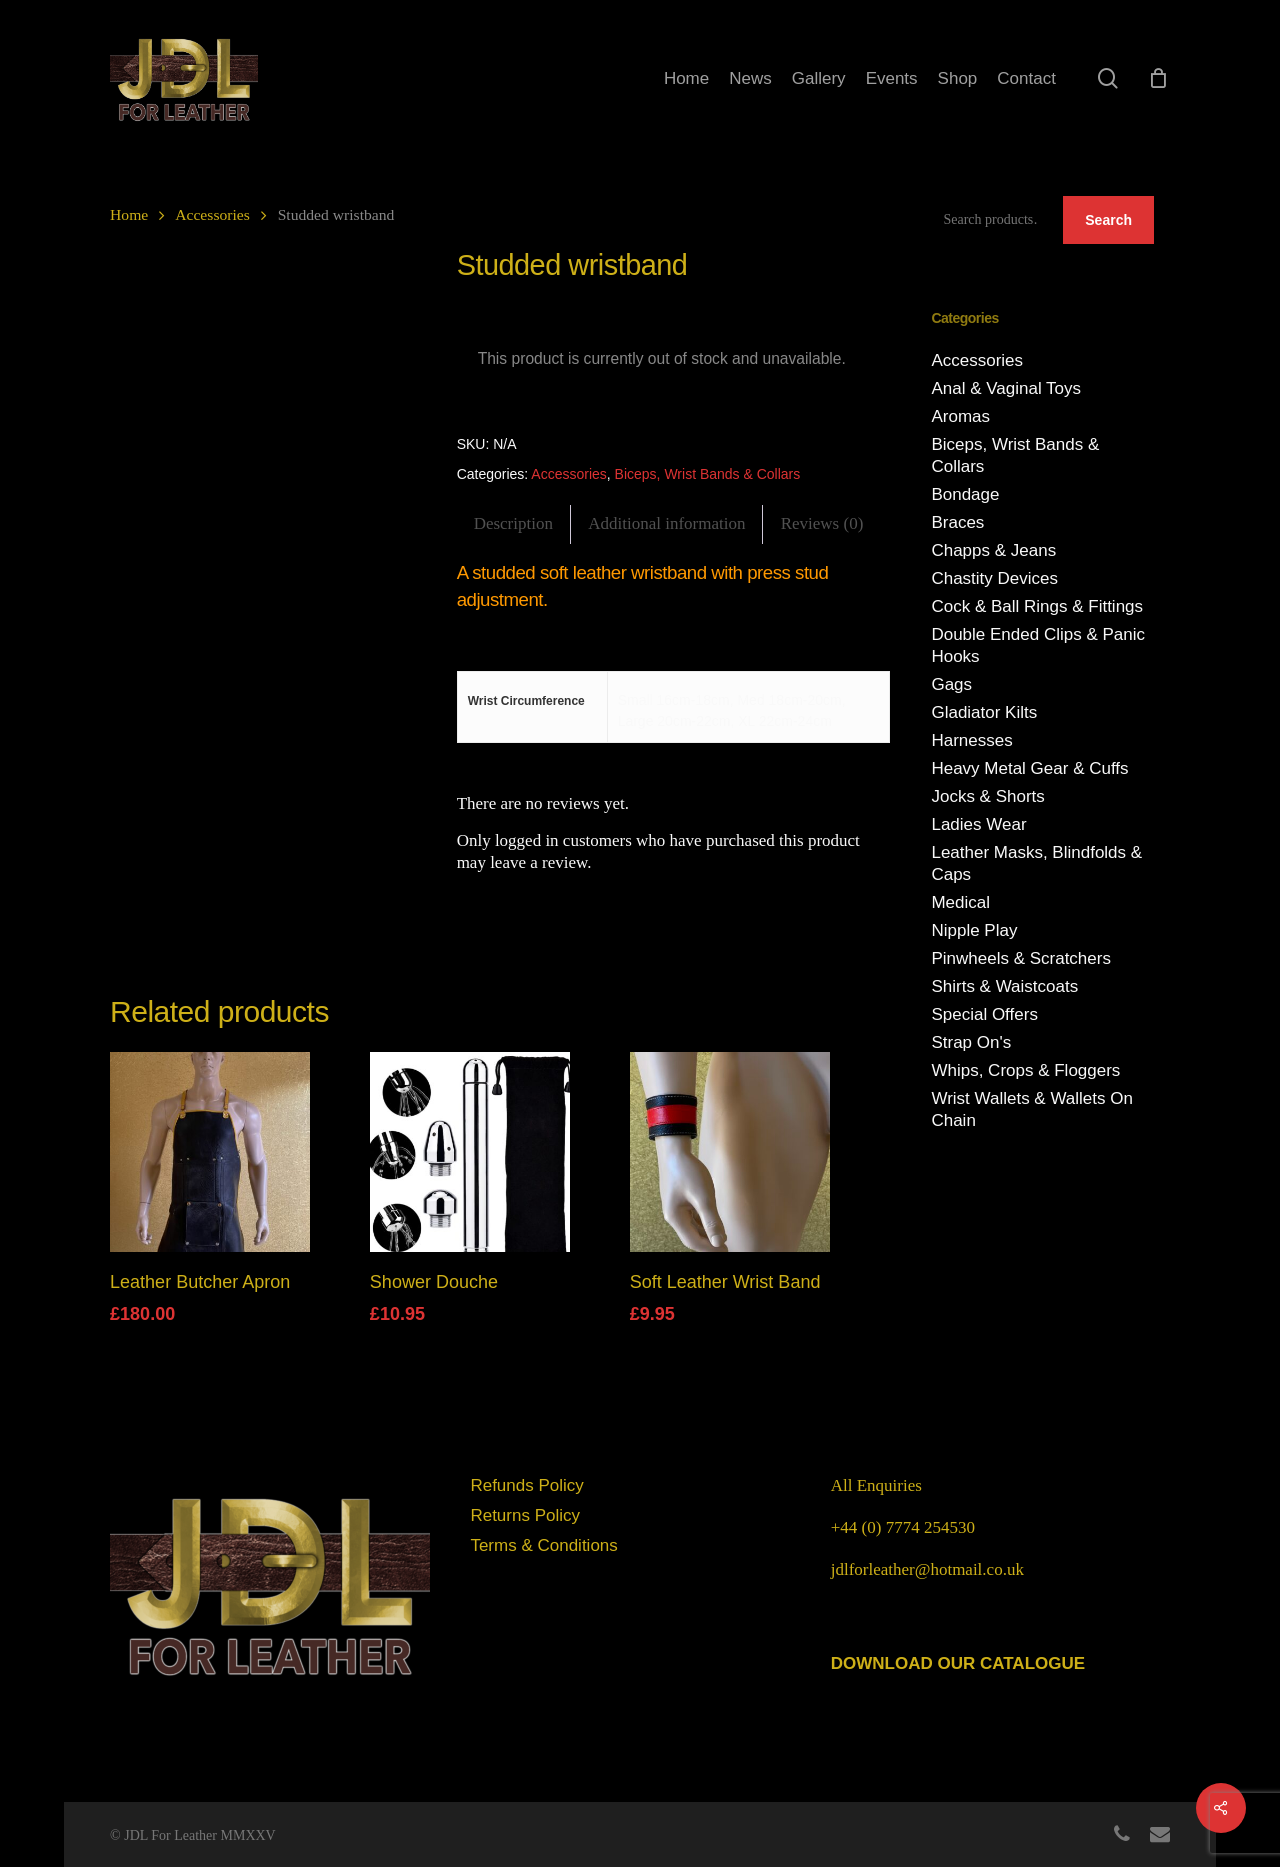 The height and width of the screenshot is (1867, 1280). Describe the element at coordinates (1032, 1109) in the screenshot. I see `Wrist Wallets & Wallets On Chain` at that location.